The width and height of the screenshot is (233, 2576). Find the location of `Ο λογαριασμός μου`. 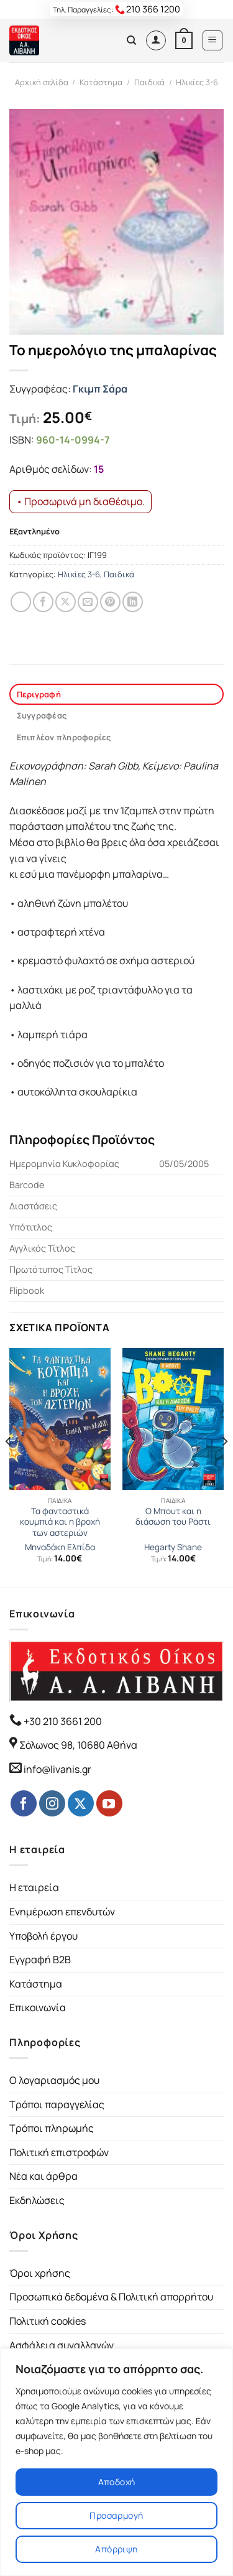

Ο λογαριασμός μου is located at coordinates (54, 2080).